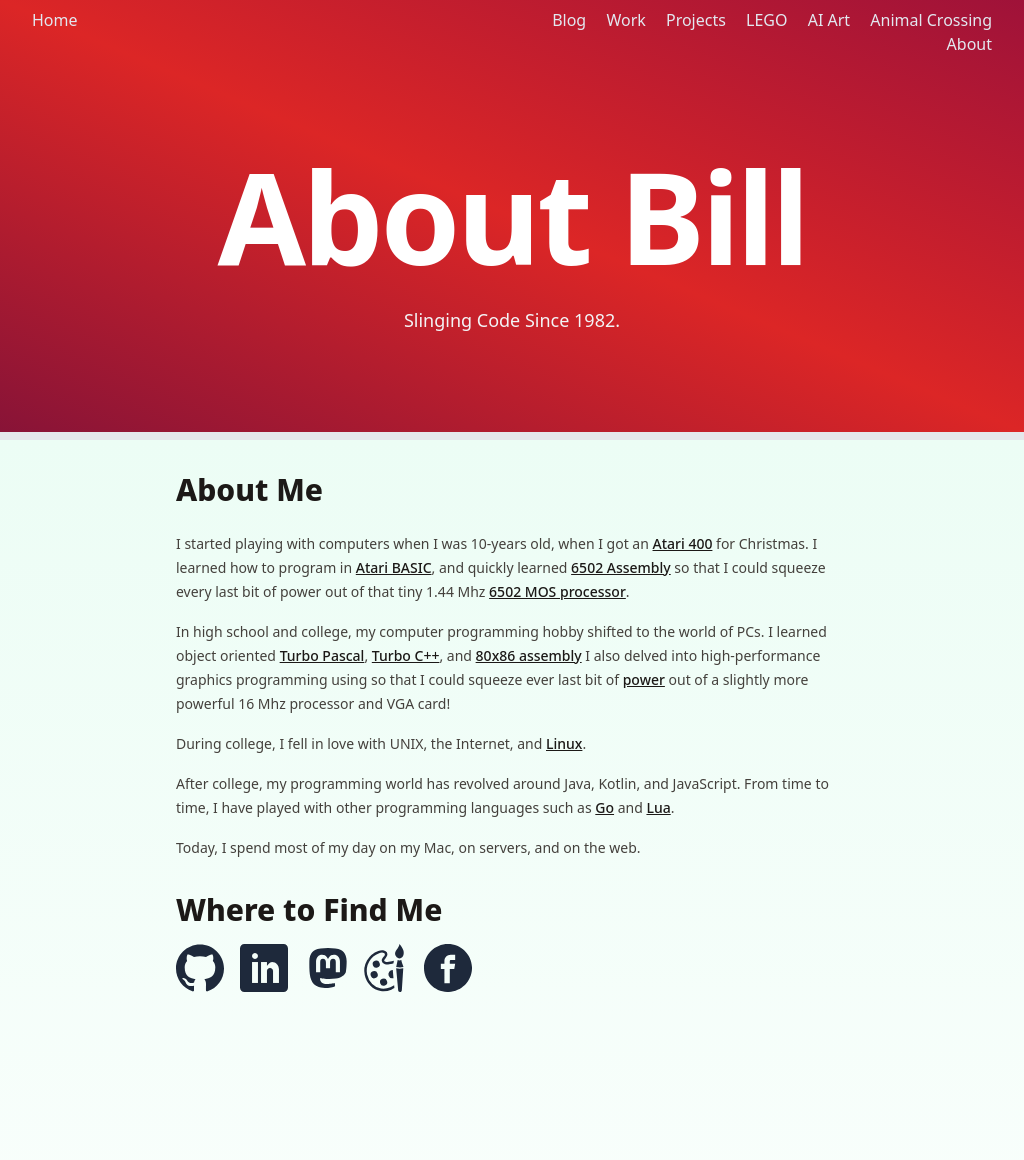 The height and width of the screenshot is (1160, 1024). What do you see at coordinates (394, 567) in the screenshot?
I see `Atari BASIC` at bounding box center [394, 567].